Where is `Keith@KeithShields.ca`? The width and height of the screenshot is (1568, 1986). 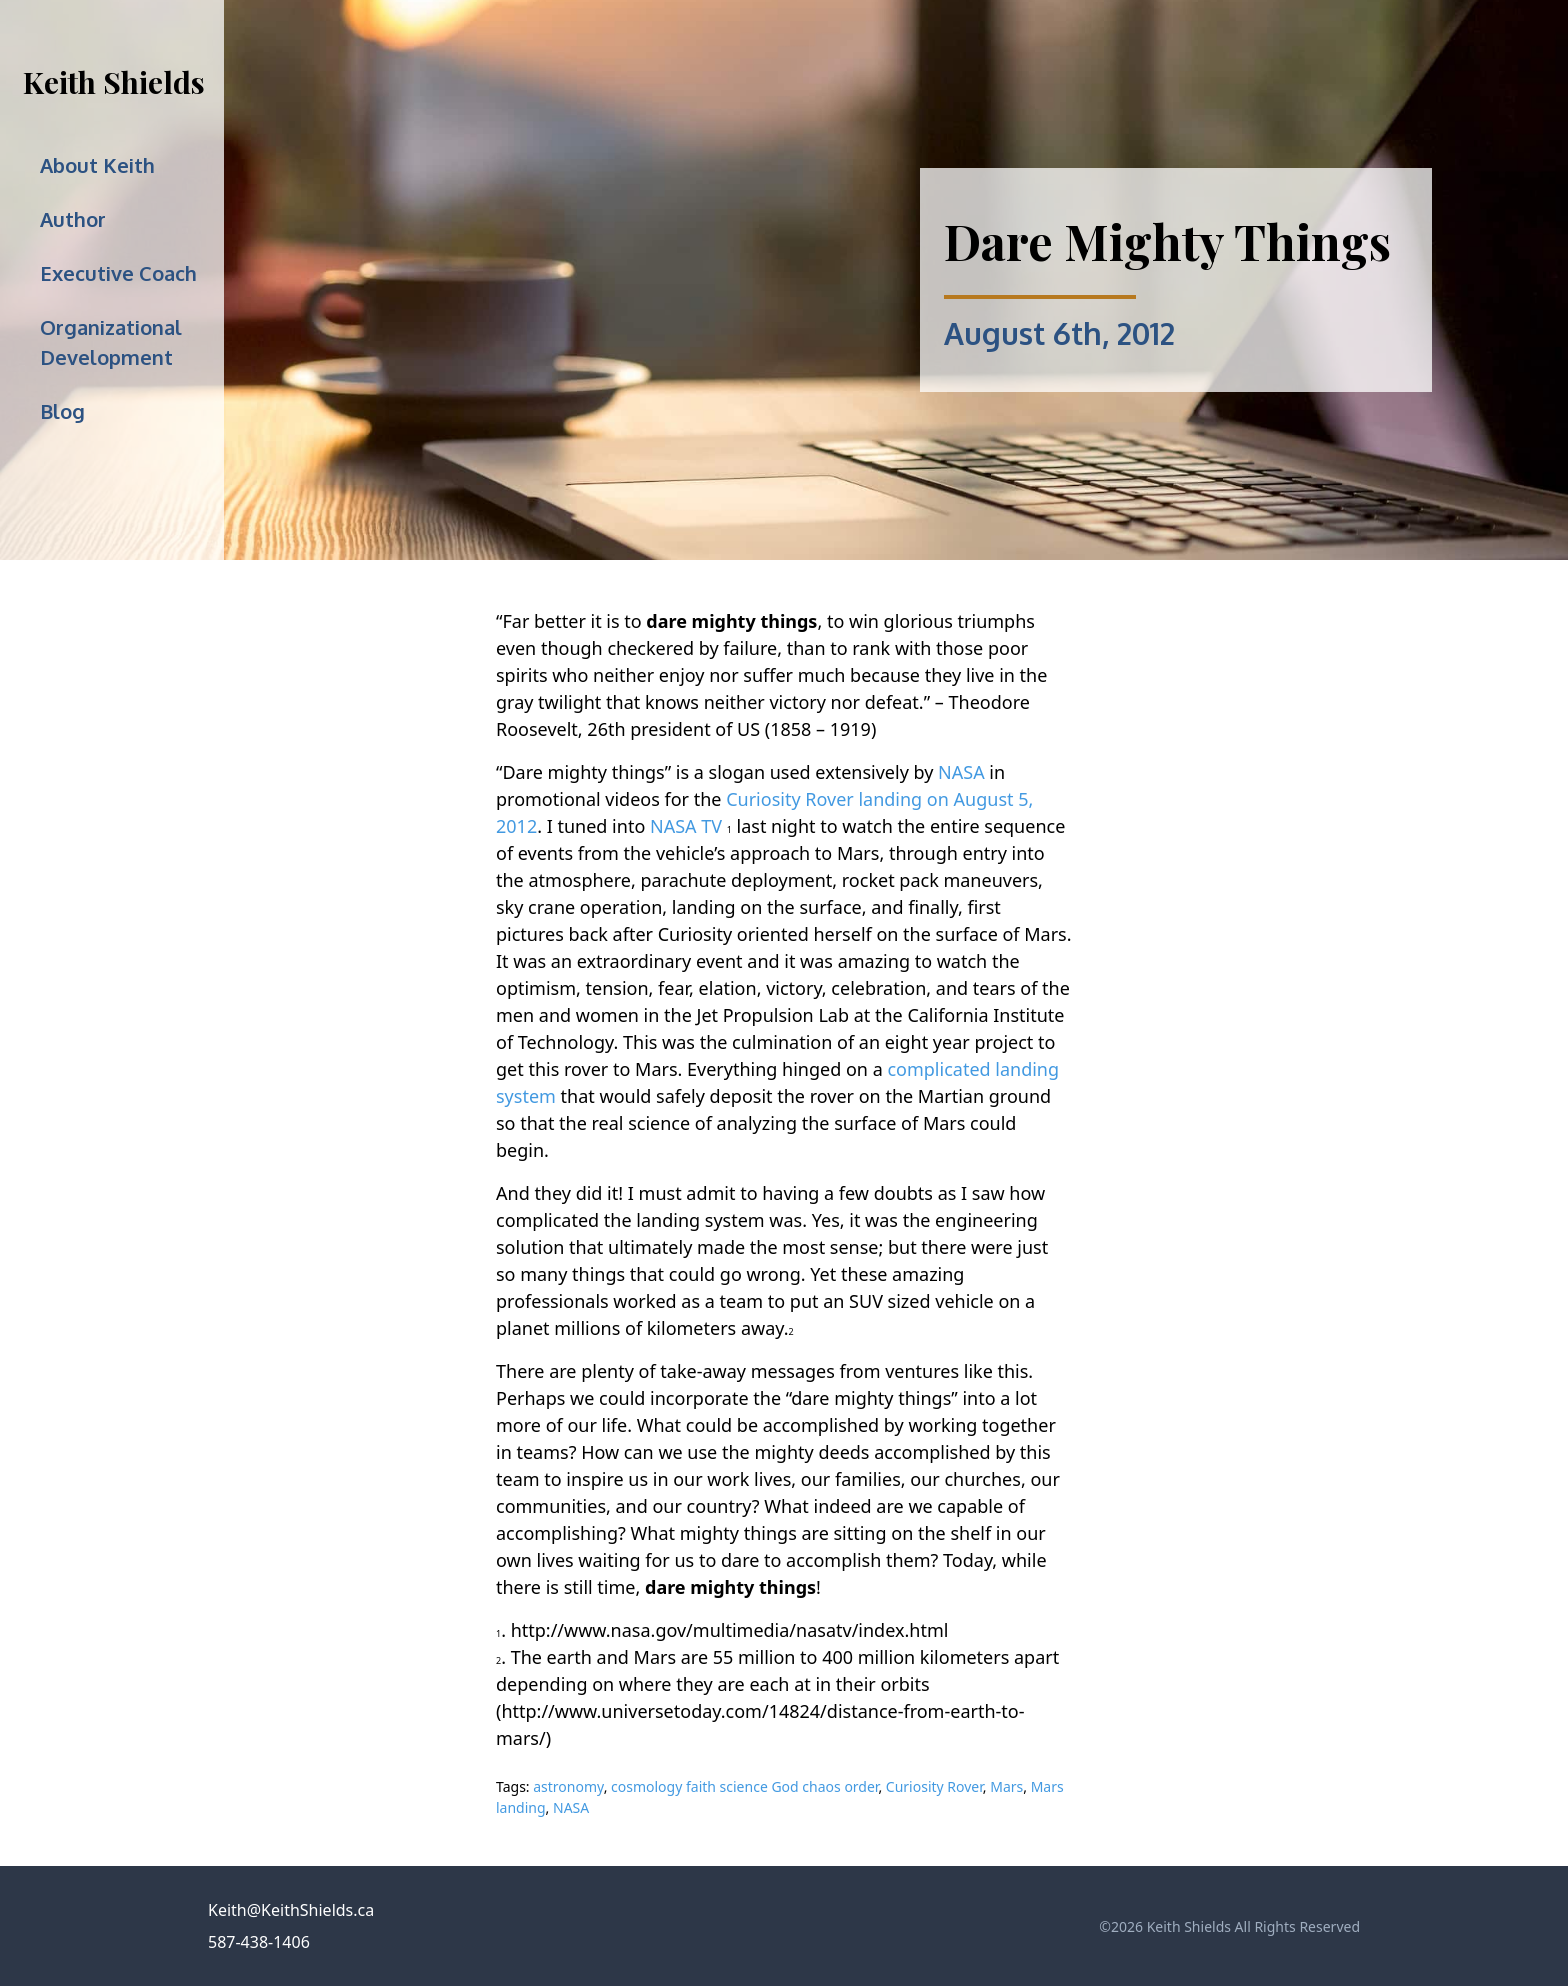
Keith@KeithShields.ca is located at coordinates (291, 1910).